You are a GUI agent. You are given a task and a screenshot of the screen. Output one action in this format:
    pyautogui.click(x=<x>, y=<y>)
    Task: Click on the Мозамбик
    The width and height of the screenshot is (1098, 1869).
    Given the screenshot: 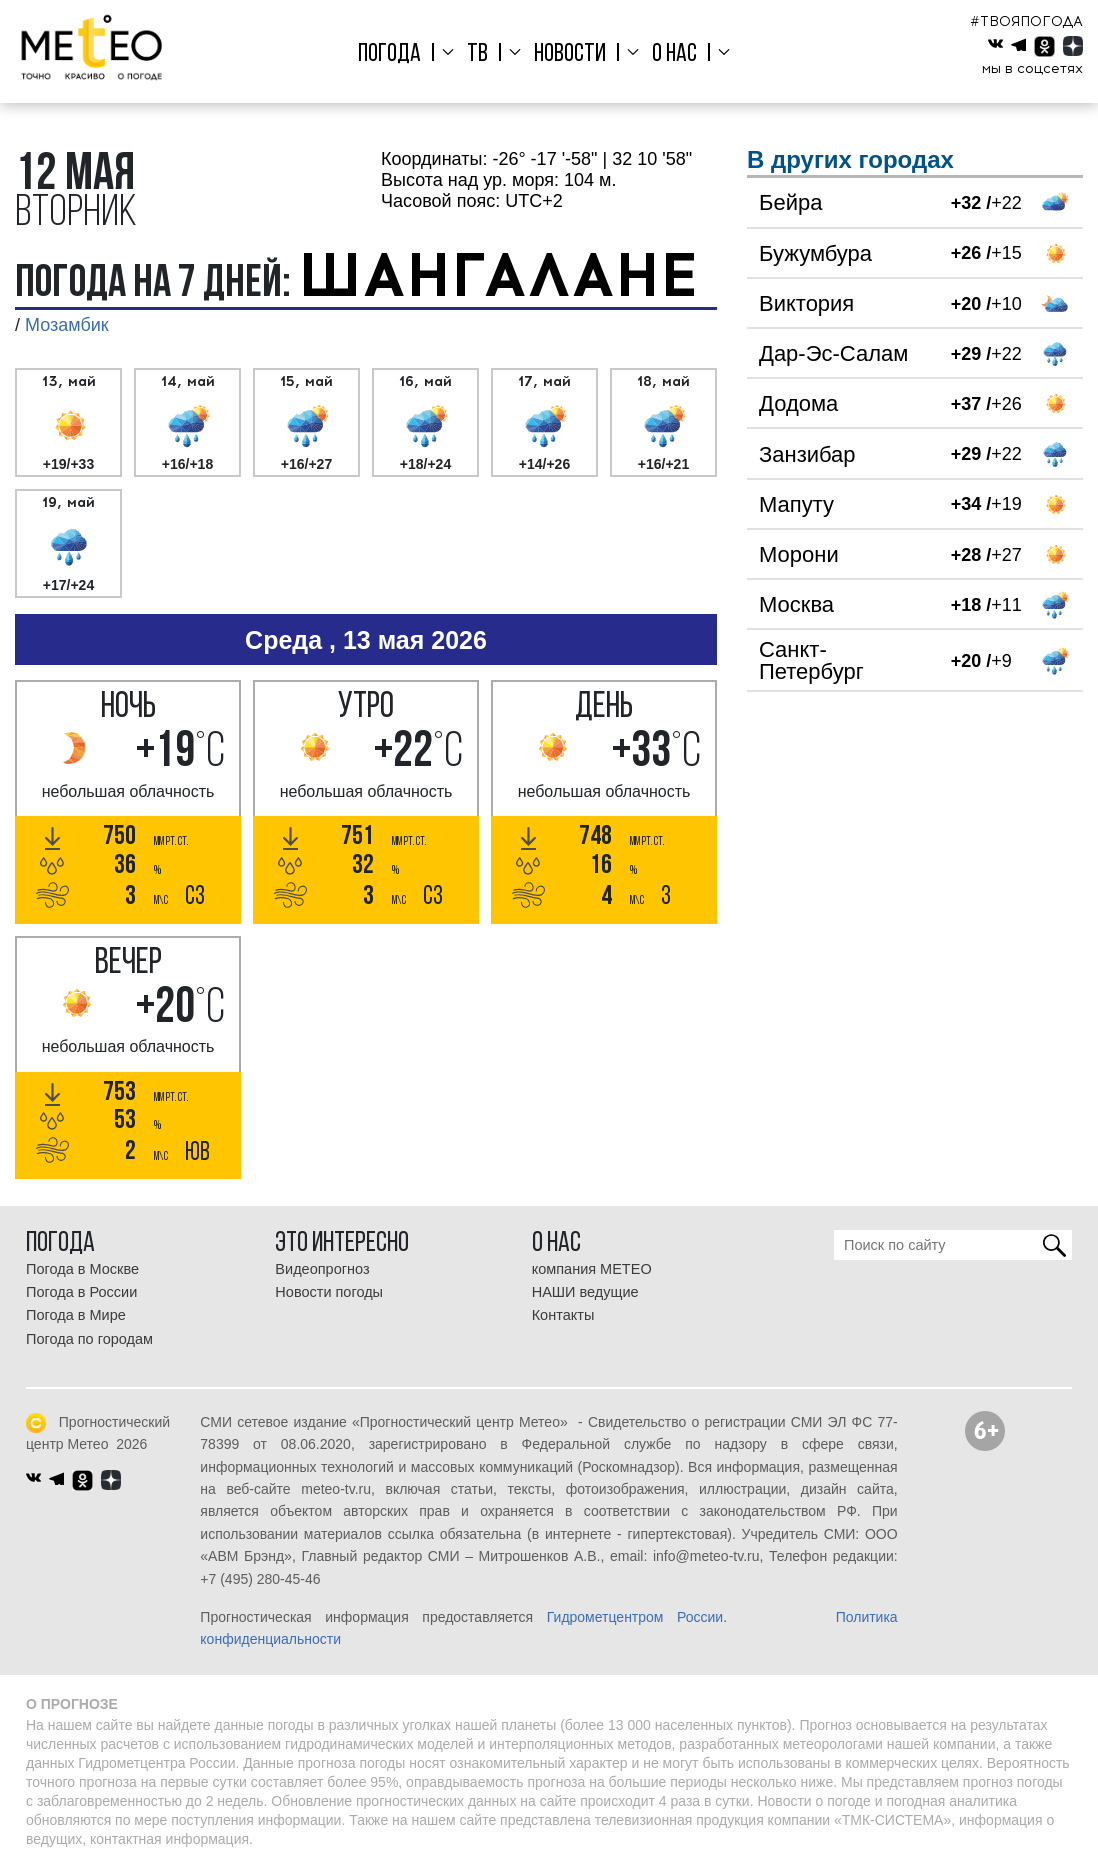 What is the action you would take?
    pyautogui.click(x=67, y=325)
    